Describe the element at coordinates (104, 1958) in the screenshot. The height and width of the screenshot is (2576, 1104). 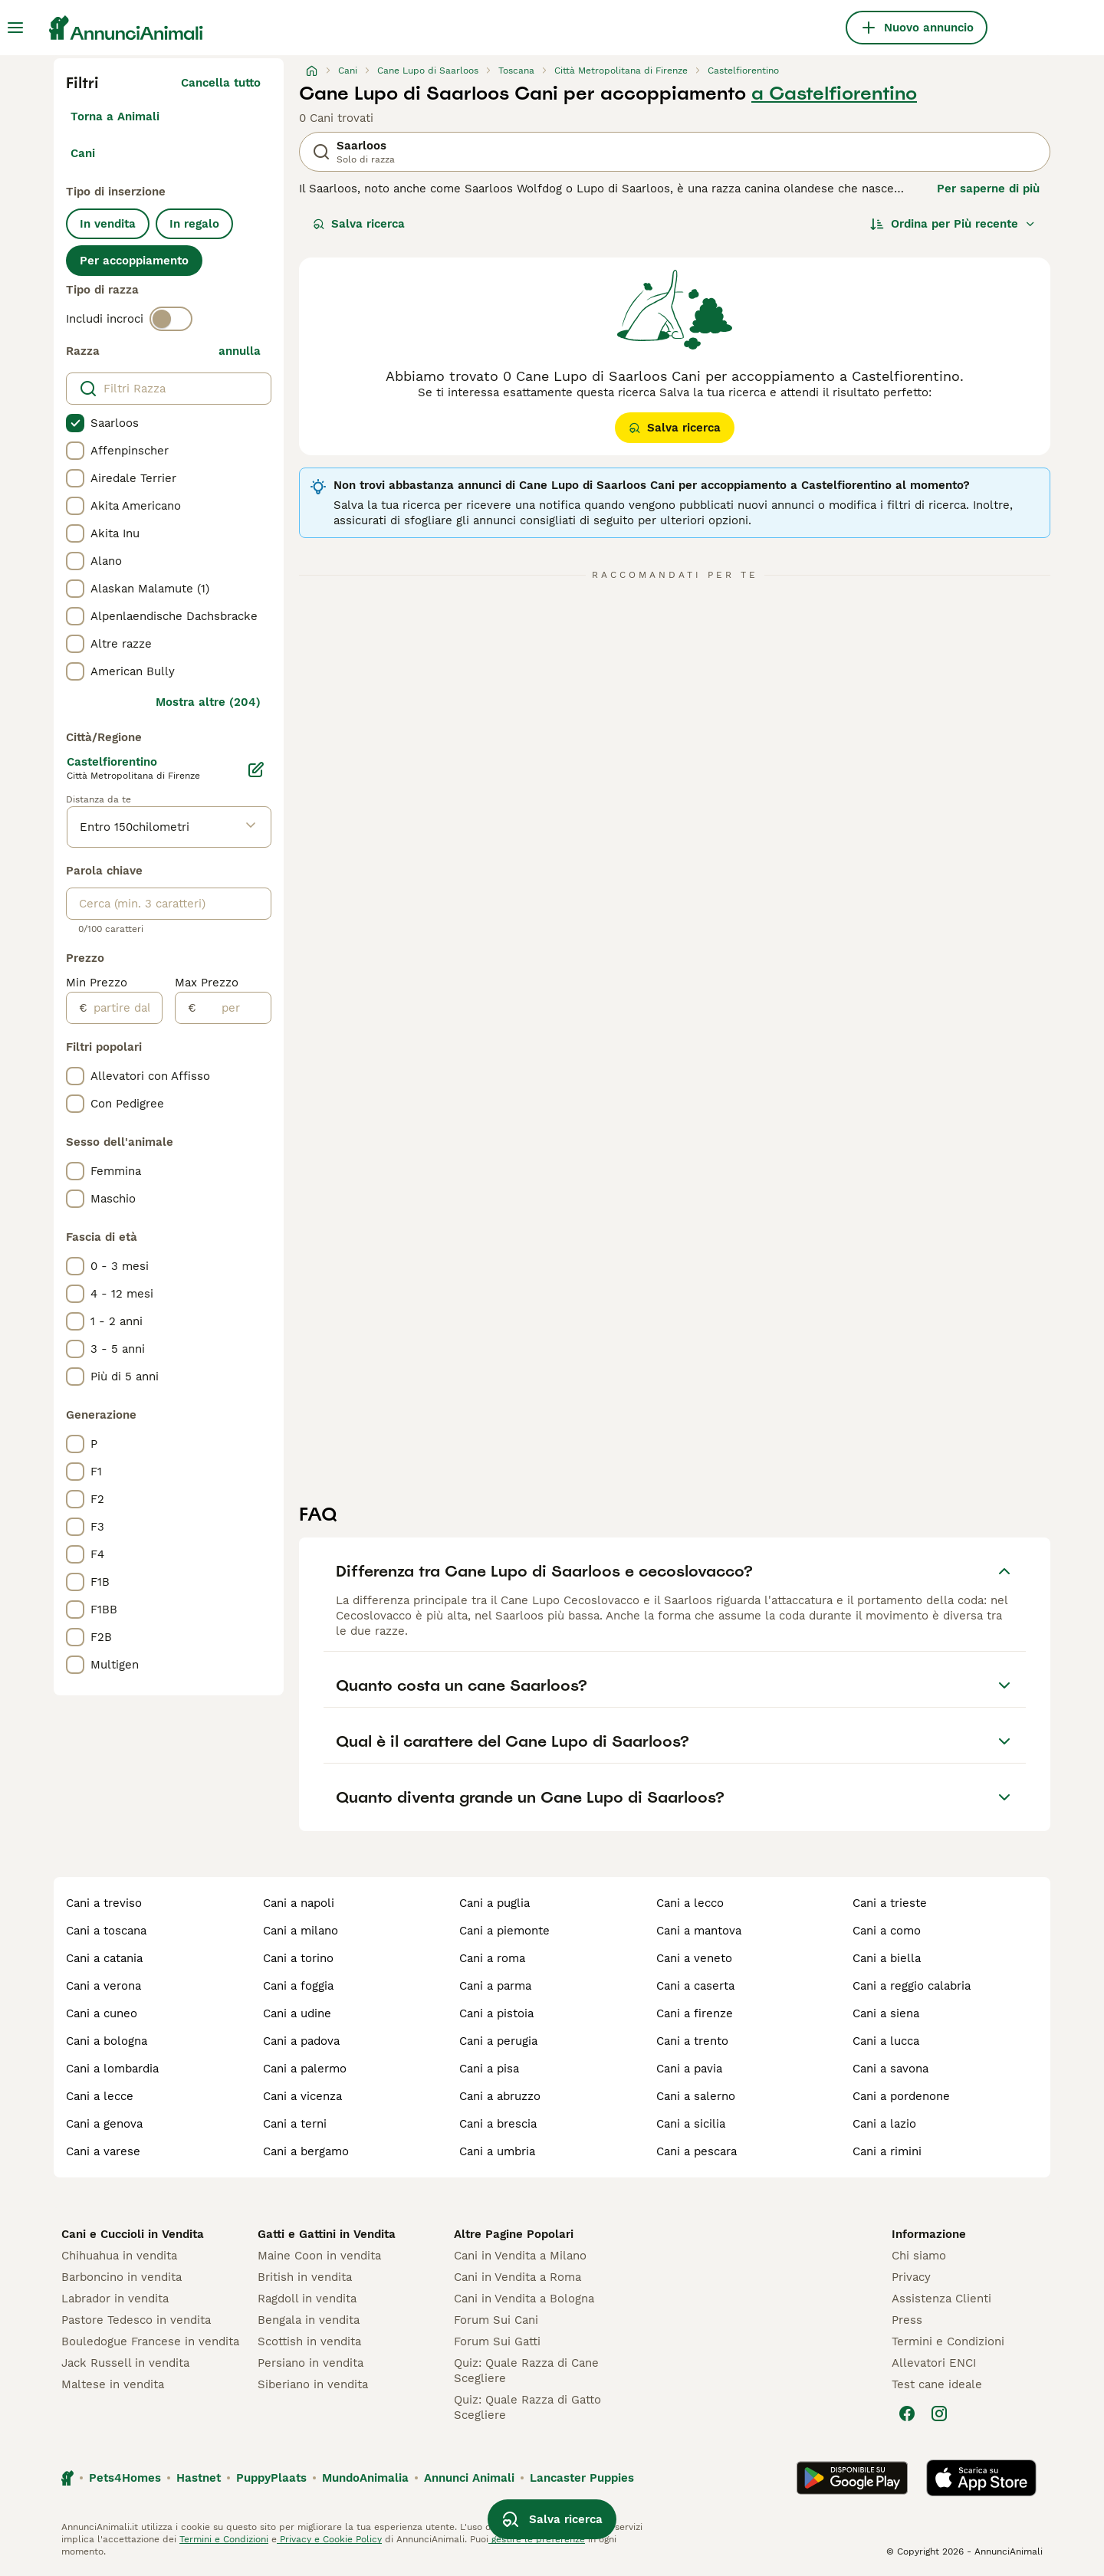
I see `cani a catania` at that location.